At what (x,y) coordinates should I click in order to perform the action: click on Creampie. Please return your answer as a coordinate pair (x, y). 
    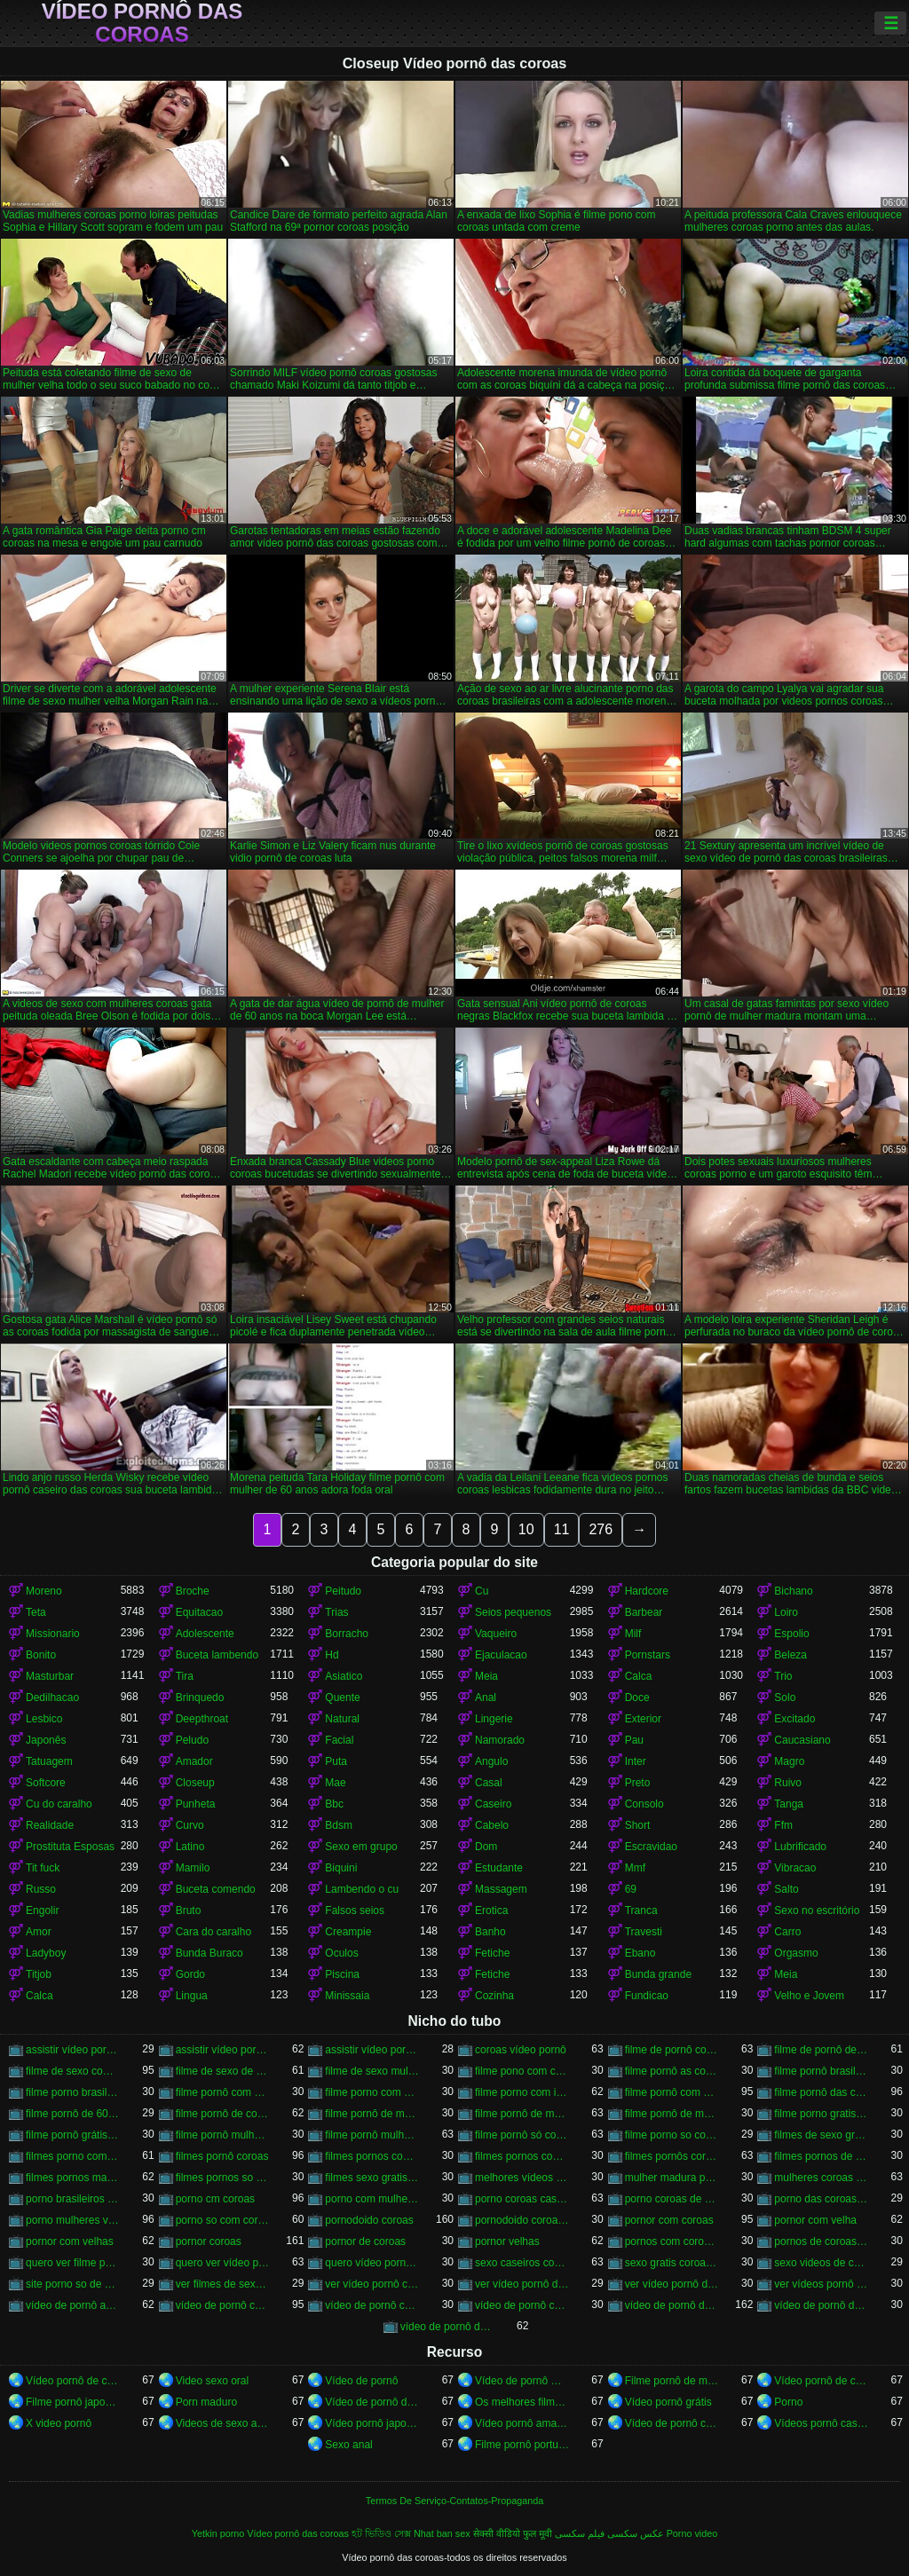
    Looking at the image, I should click on (348, 1932).